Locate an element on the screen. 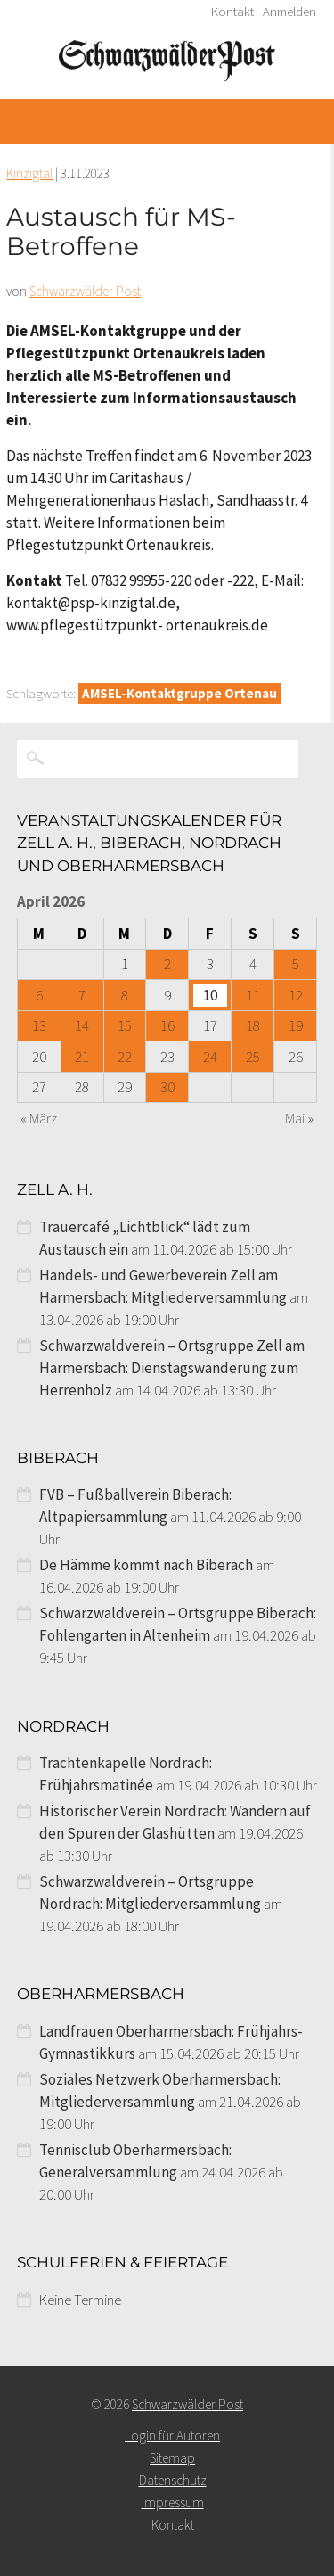 This screenshot has height=2576, width=334. 11 is located at coordinates (253, 995).